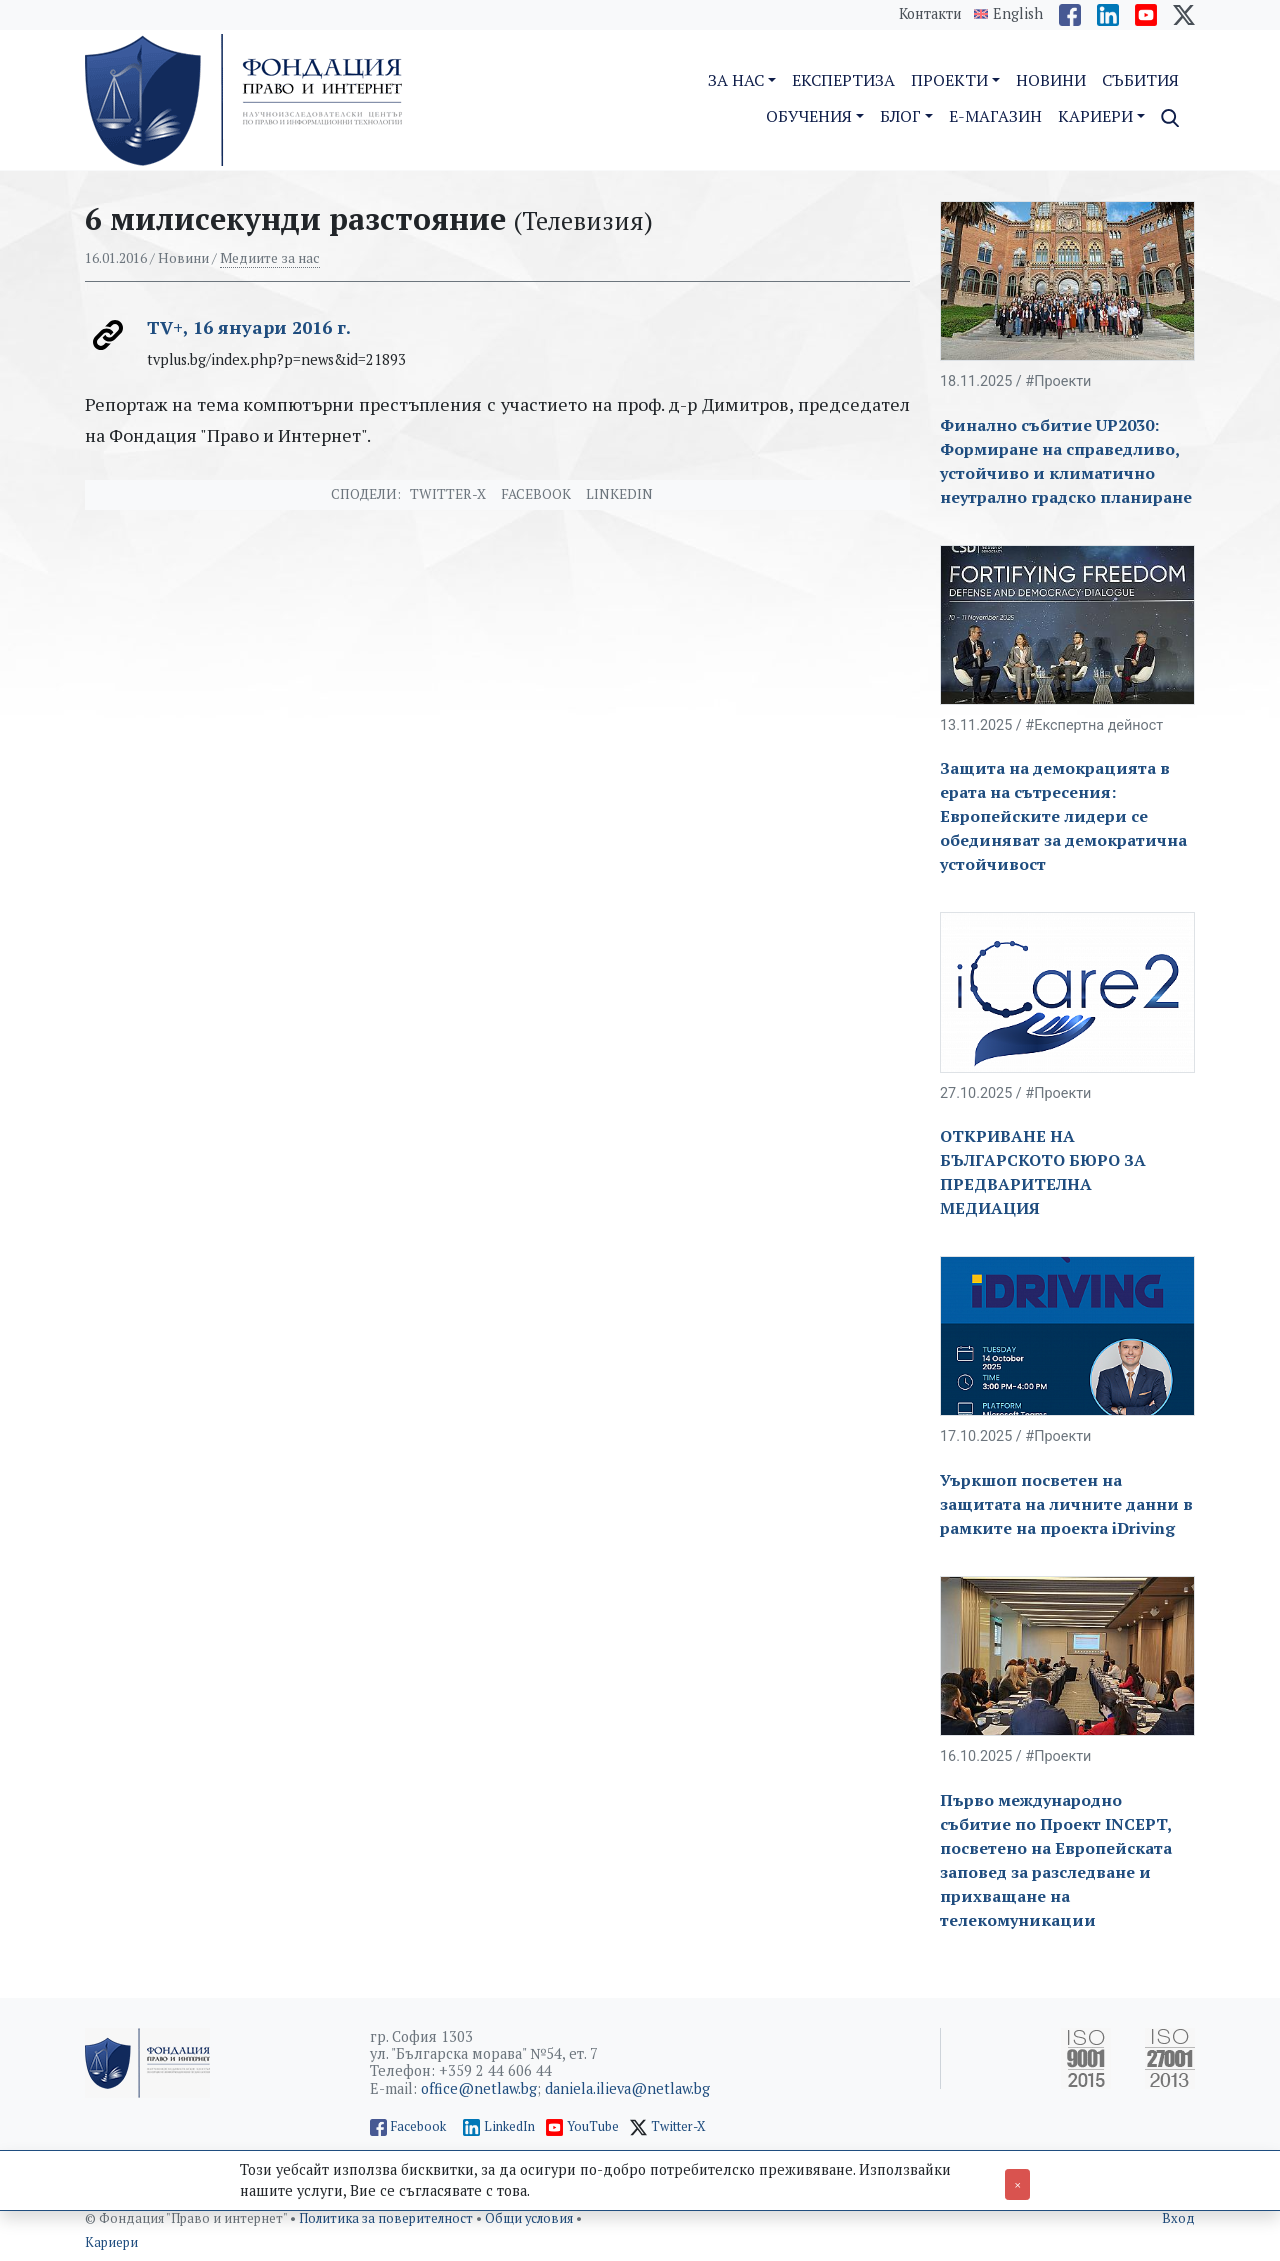 The width and height of the screenshot is (1280, 2261). Describe the element at coordinates (536, 494) in the screenshot. I see `Facebook` at that location.